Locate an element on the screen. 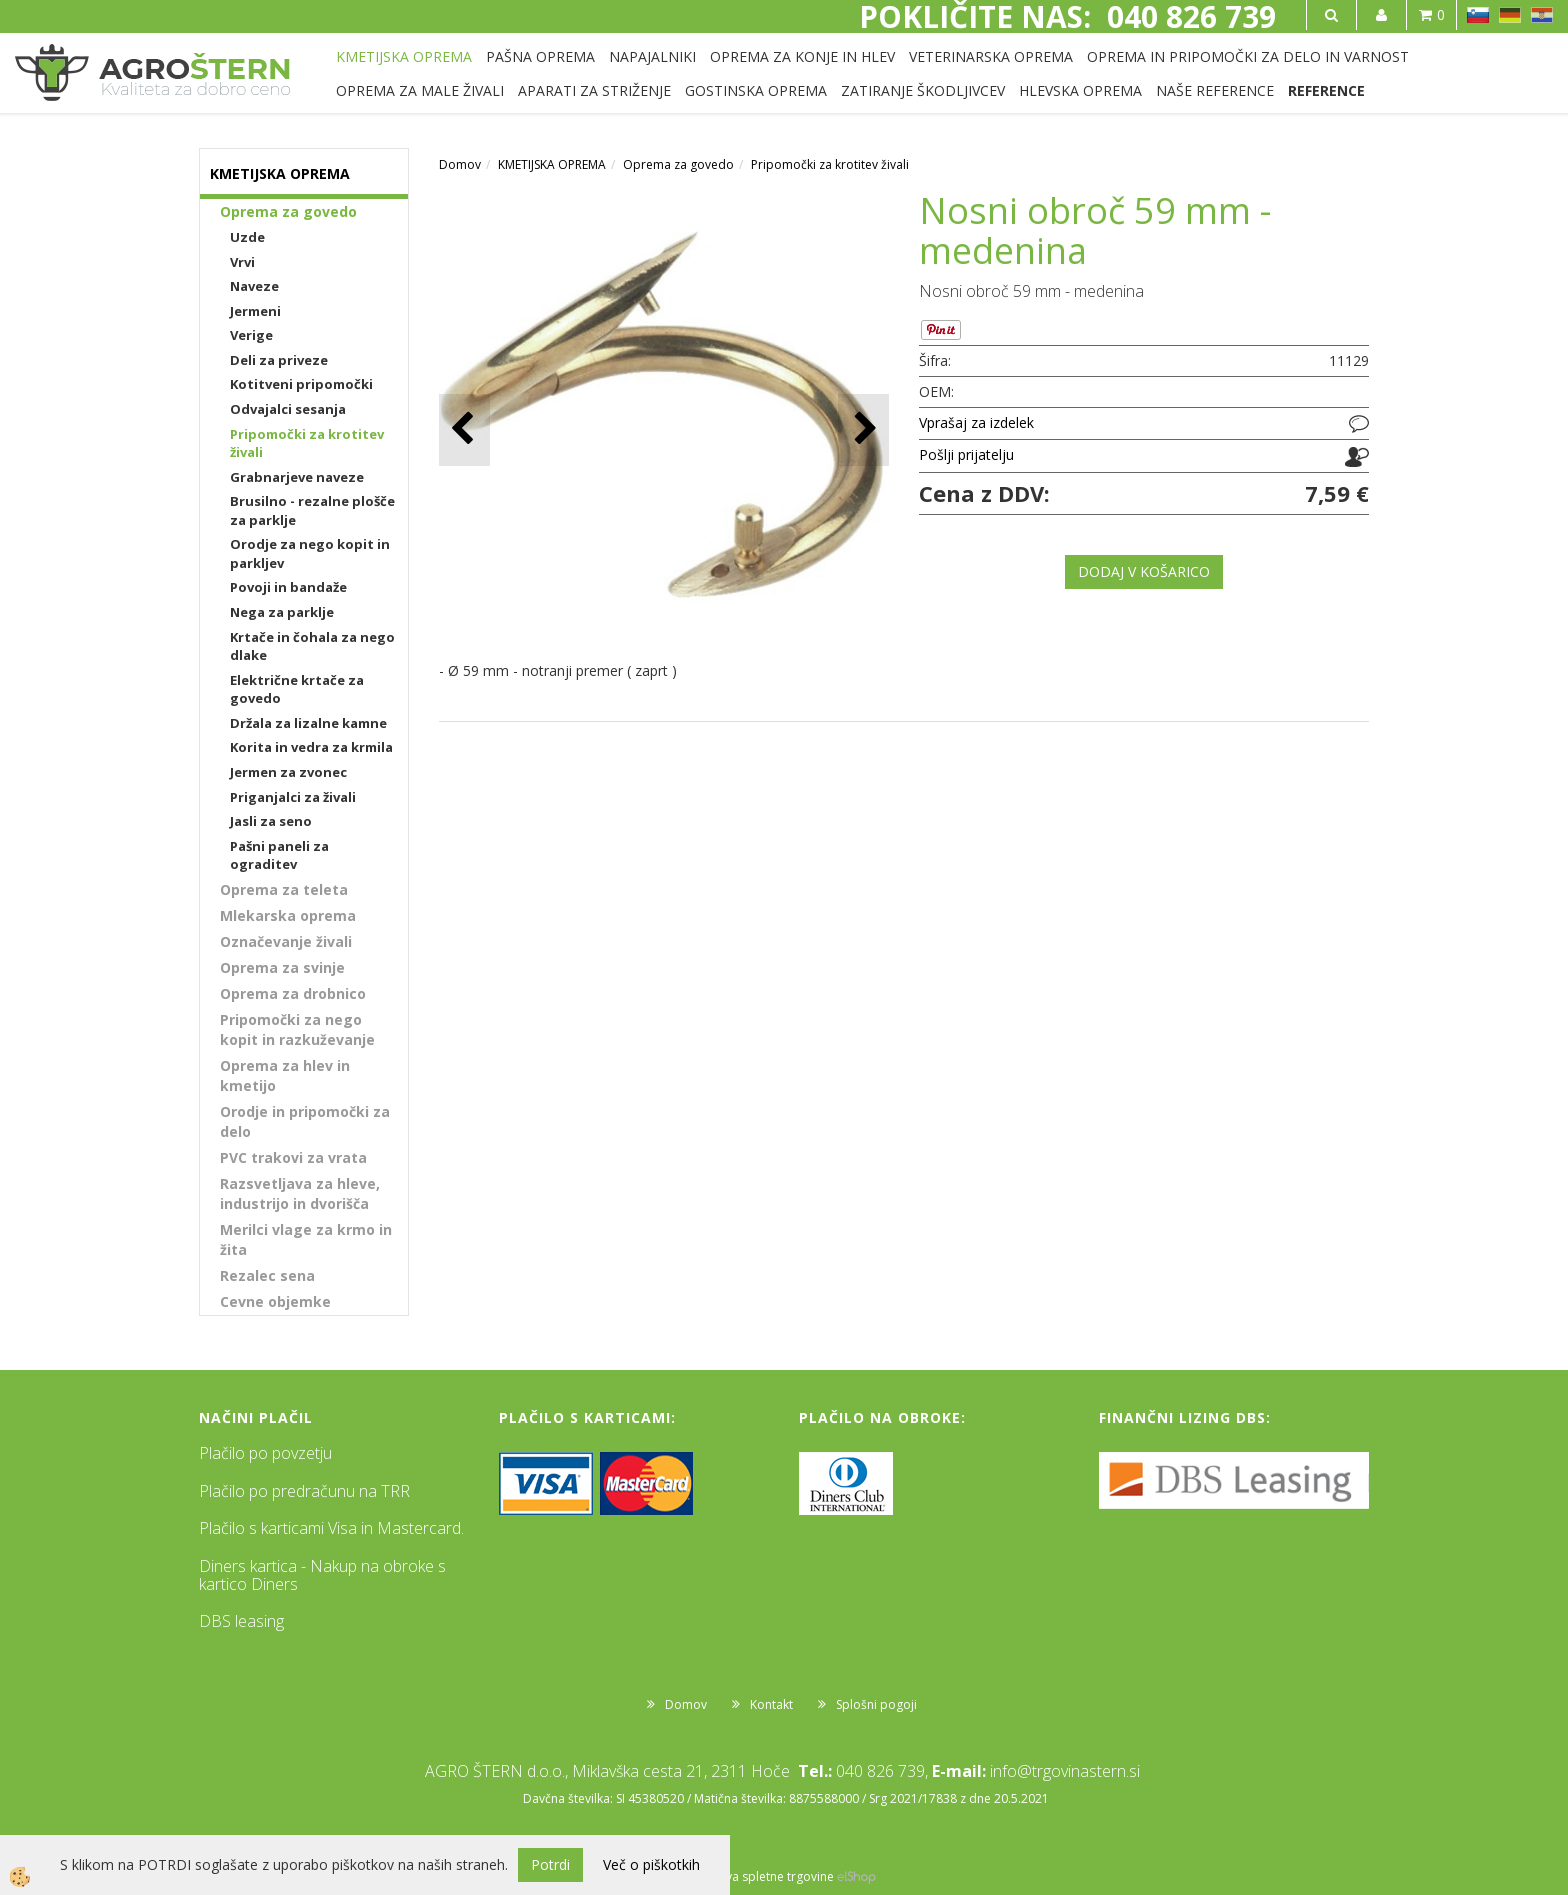 Image resolution: width=1568 pixels, height=1895 pixels. GOSTINSKA OPREMA is located at coordinates (756, 90).